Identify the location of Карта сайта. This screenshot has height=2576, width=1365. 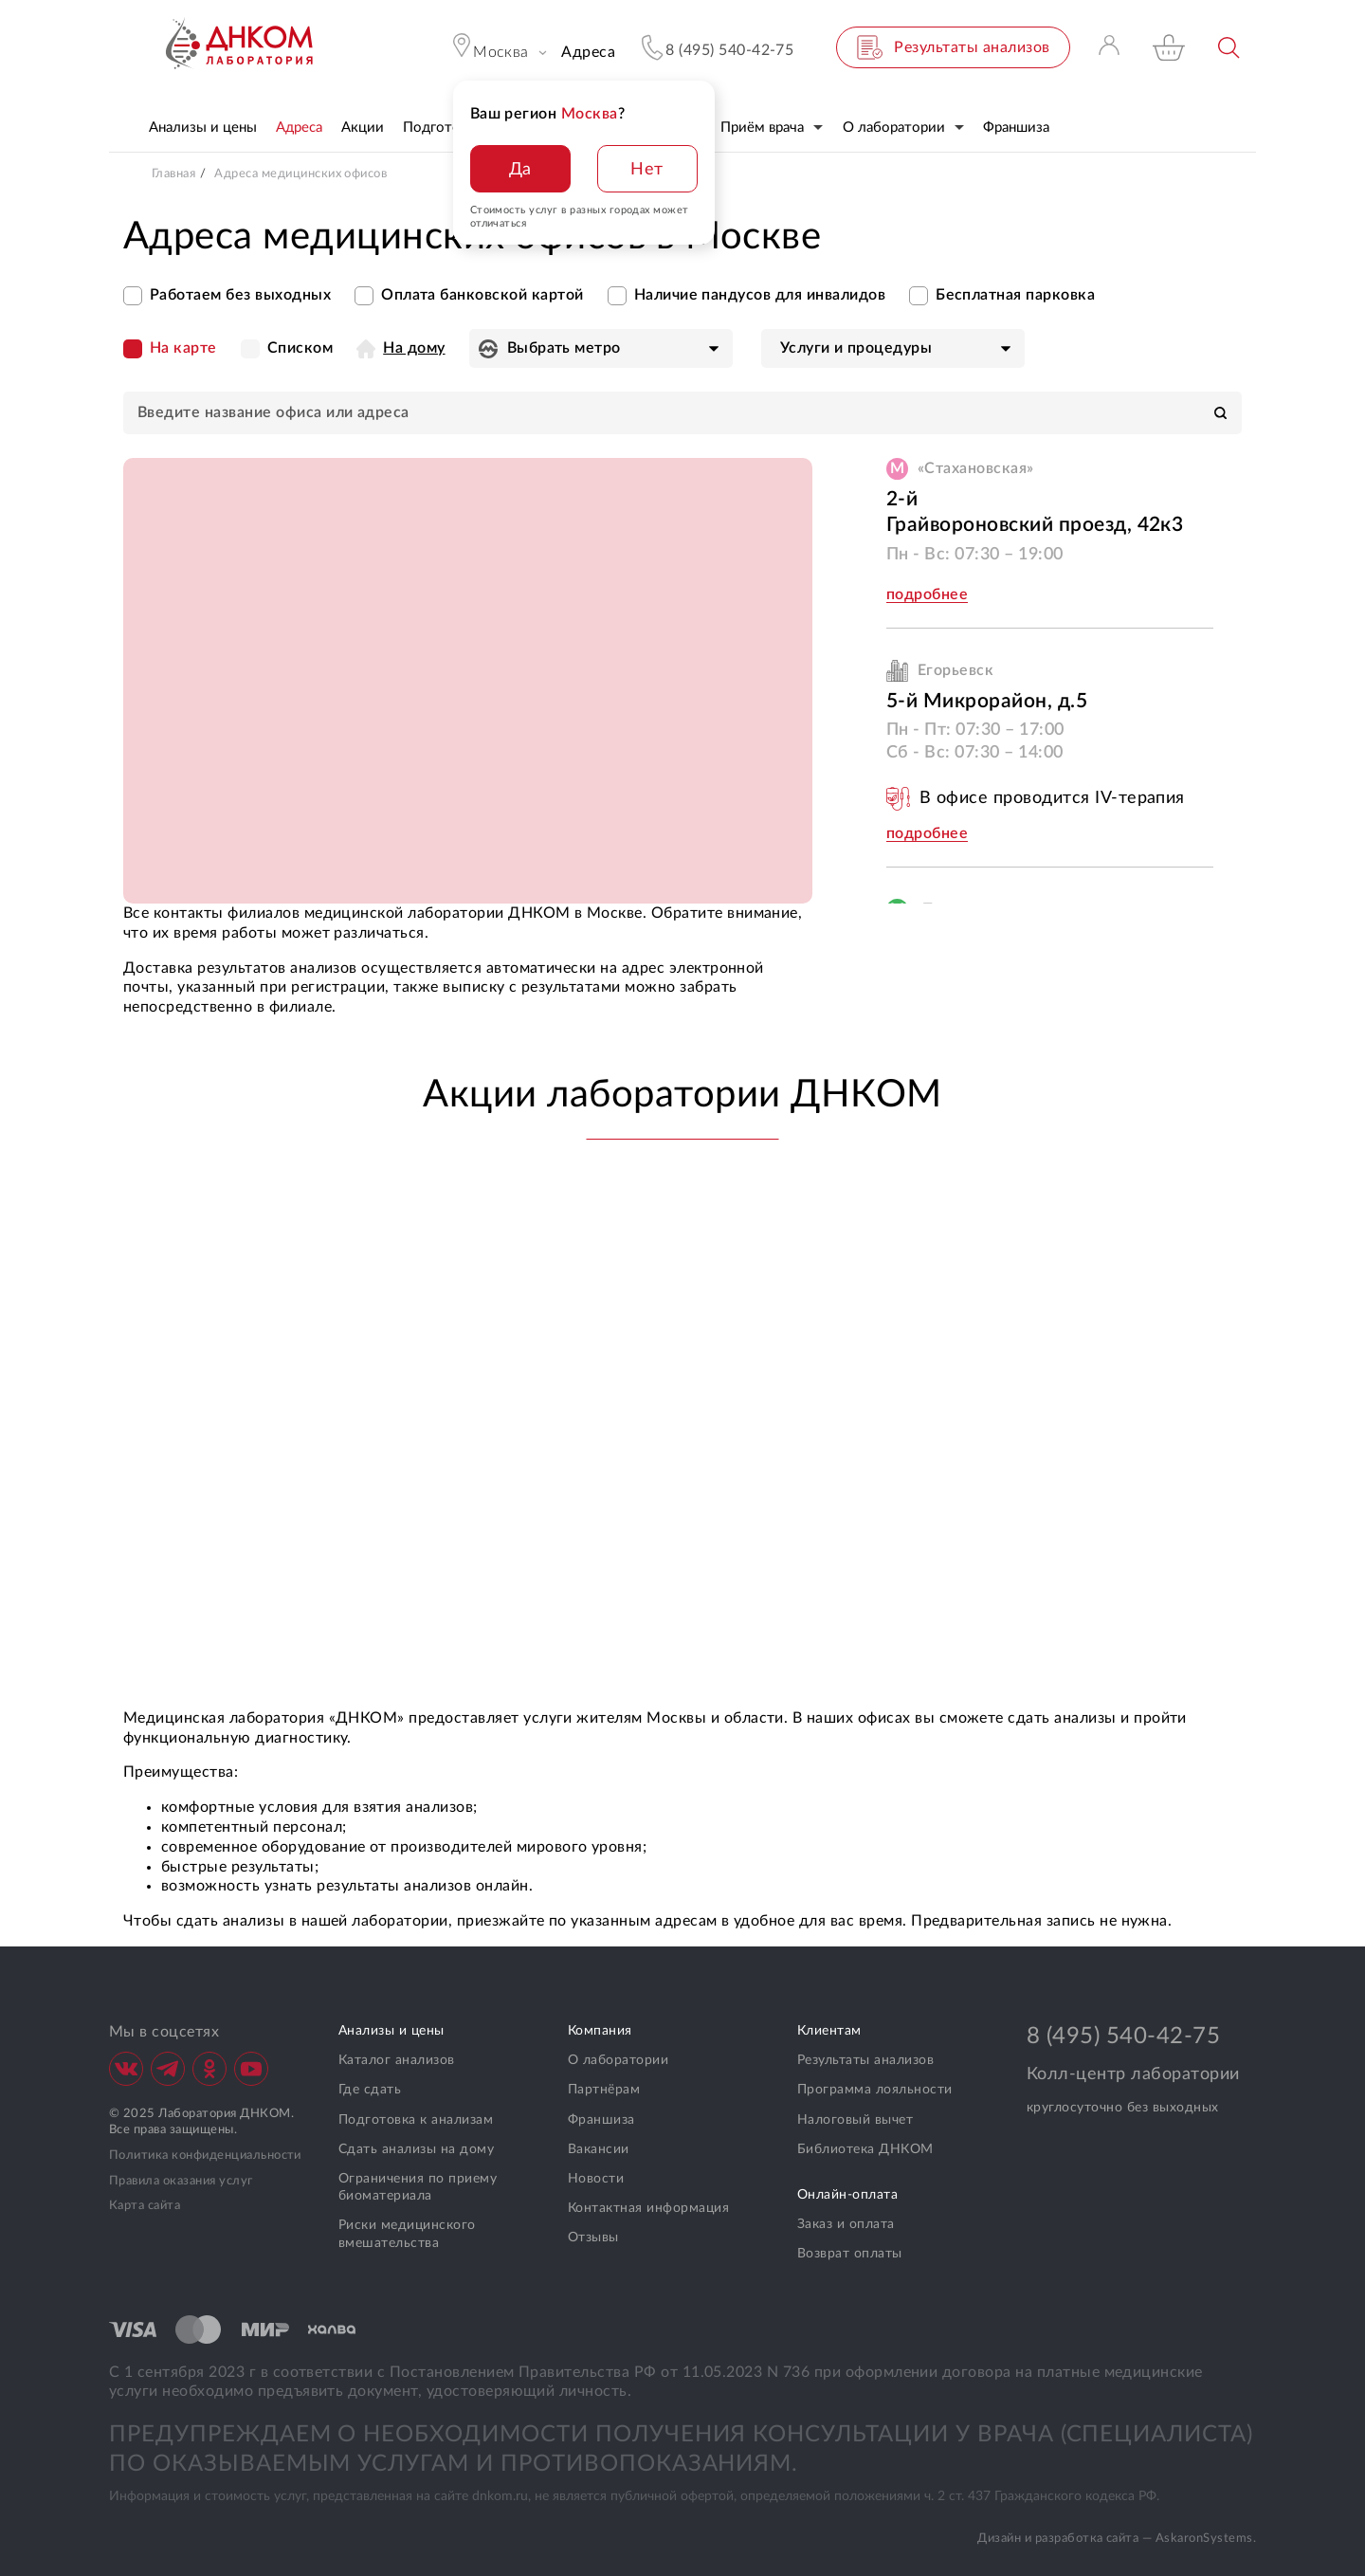
(144, 2206).